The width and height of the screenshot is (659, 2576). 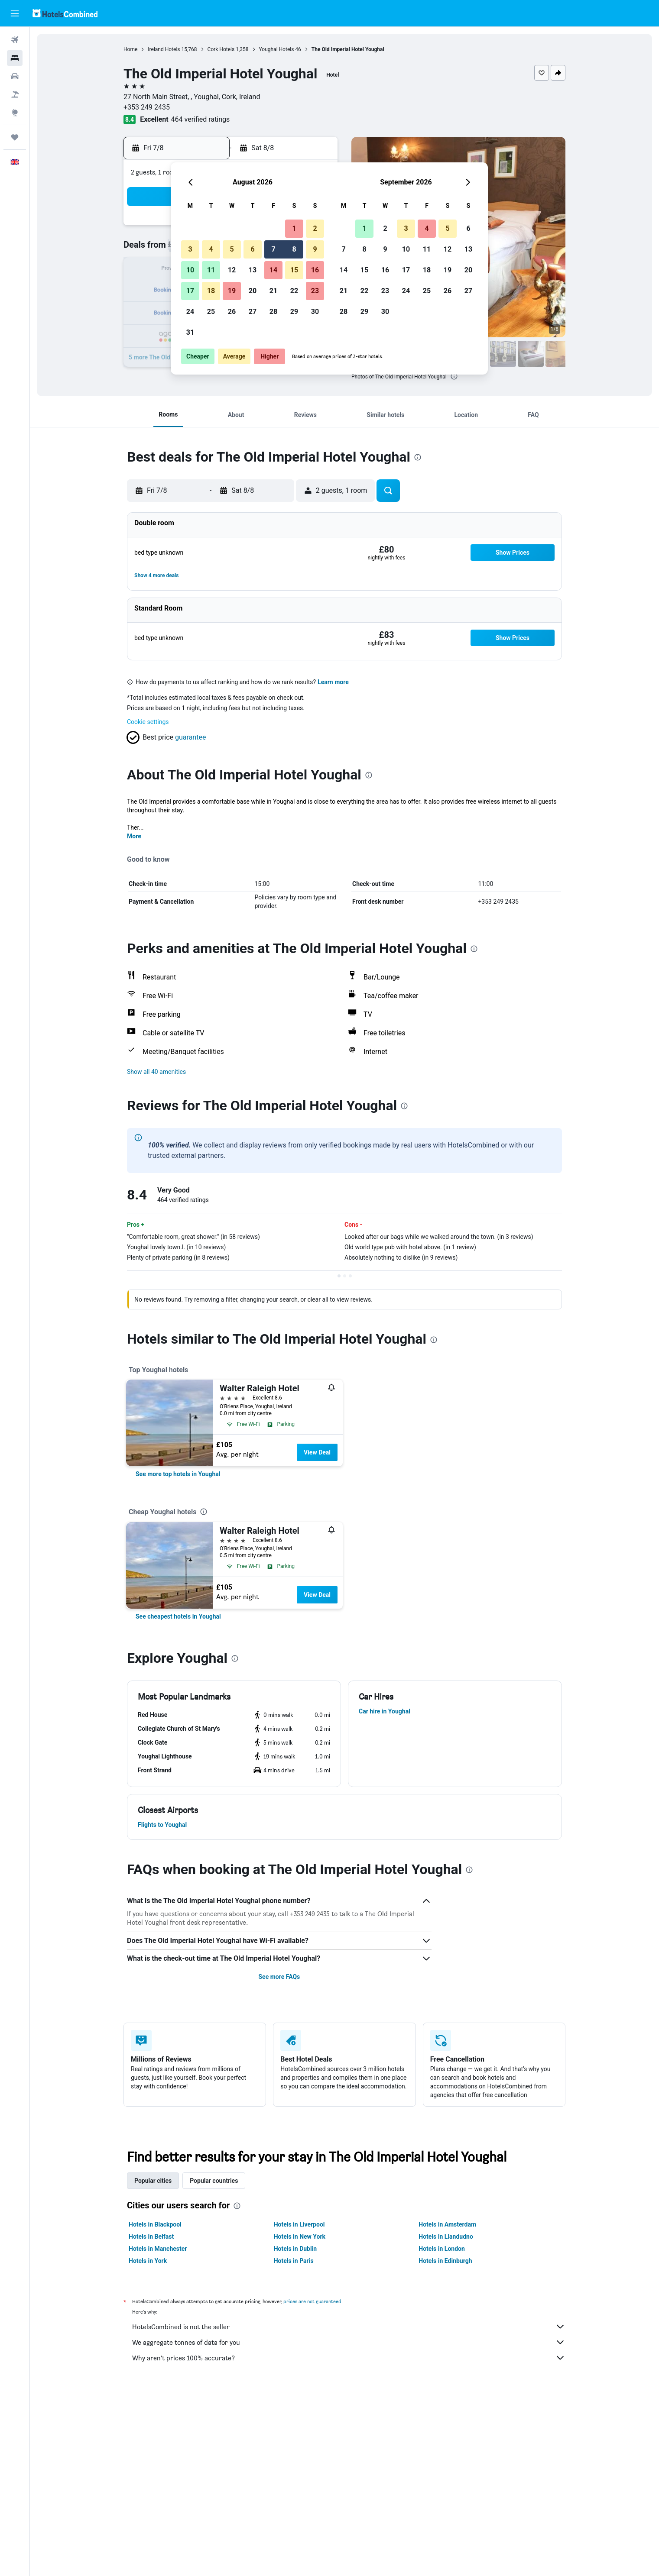 What do you see at coordinates (447, 2224) in the screenshot?
I see `Hotels in Amsterdam` at bounding box center [447, 2224].